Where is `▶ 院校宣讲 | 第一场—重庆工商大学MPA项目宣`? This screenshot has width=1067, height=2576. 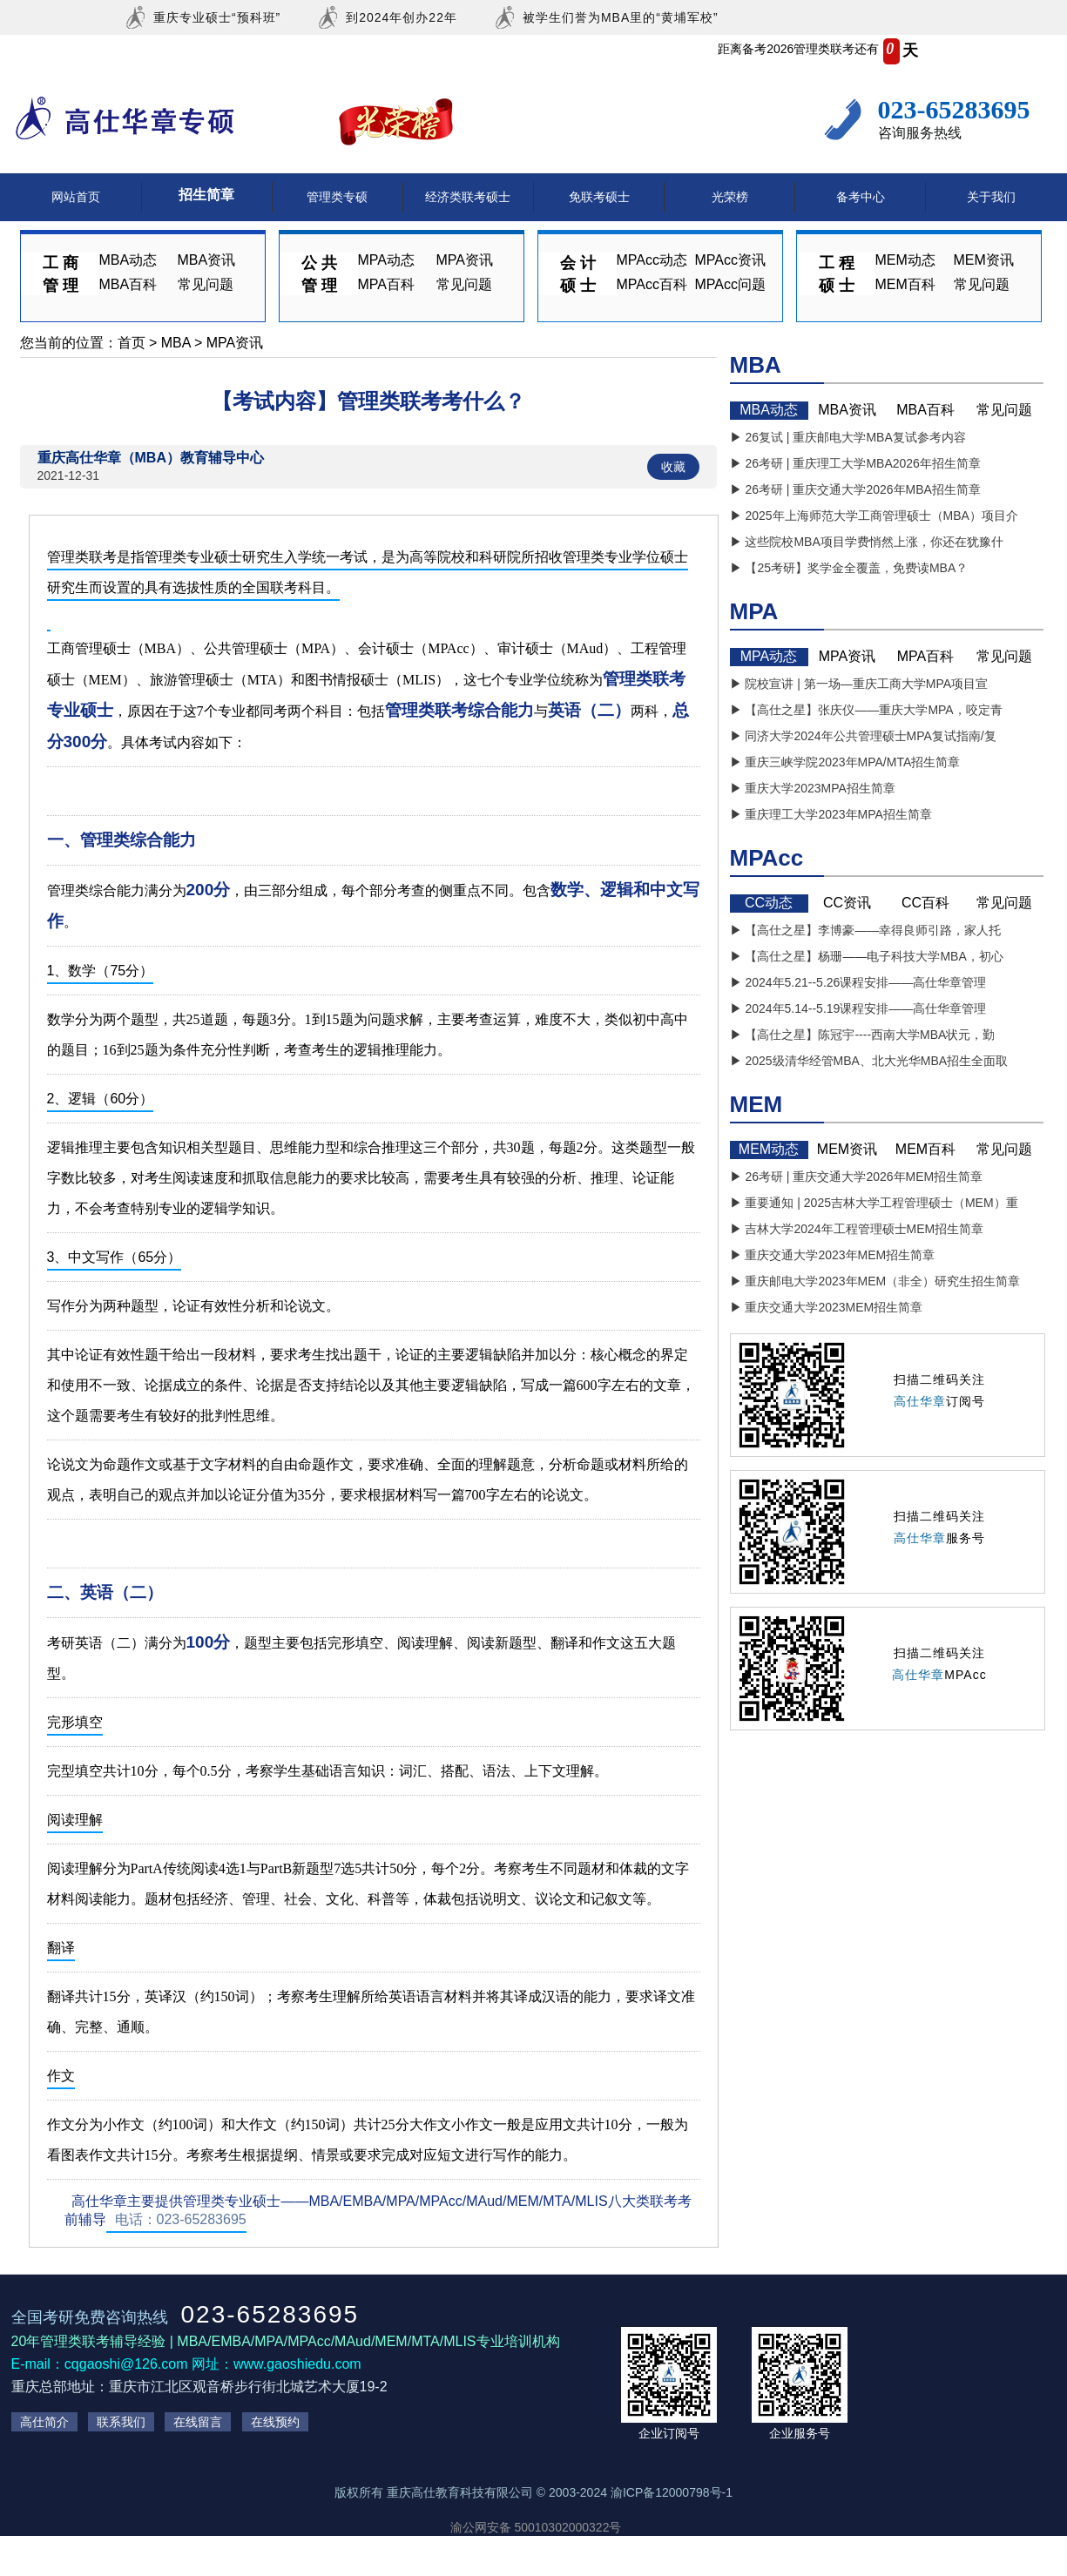 ▶ 院校宣讲 | 第一场—重庆工商大学MPA项目宣 is located at coordinates (859, 684).